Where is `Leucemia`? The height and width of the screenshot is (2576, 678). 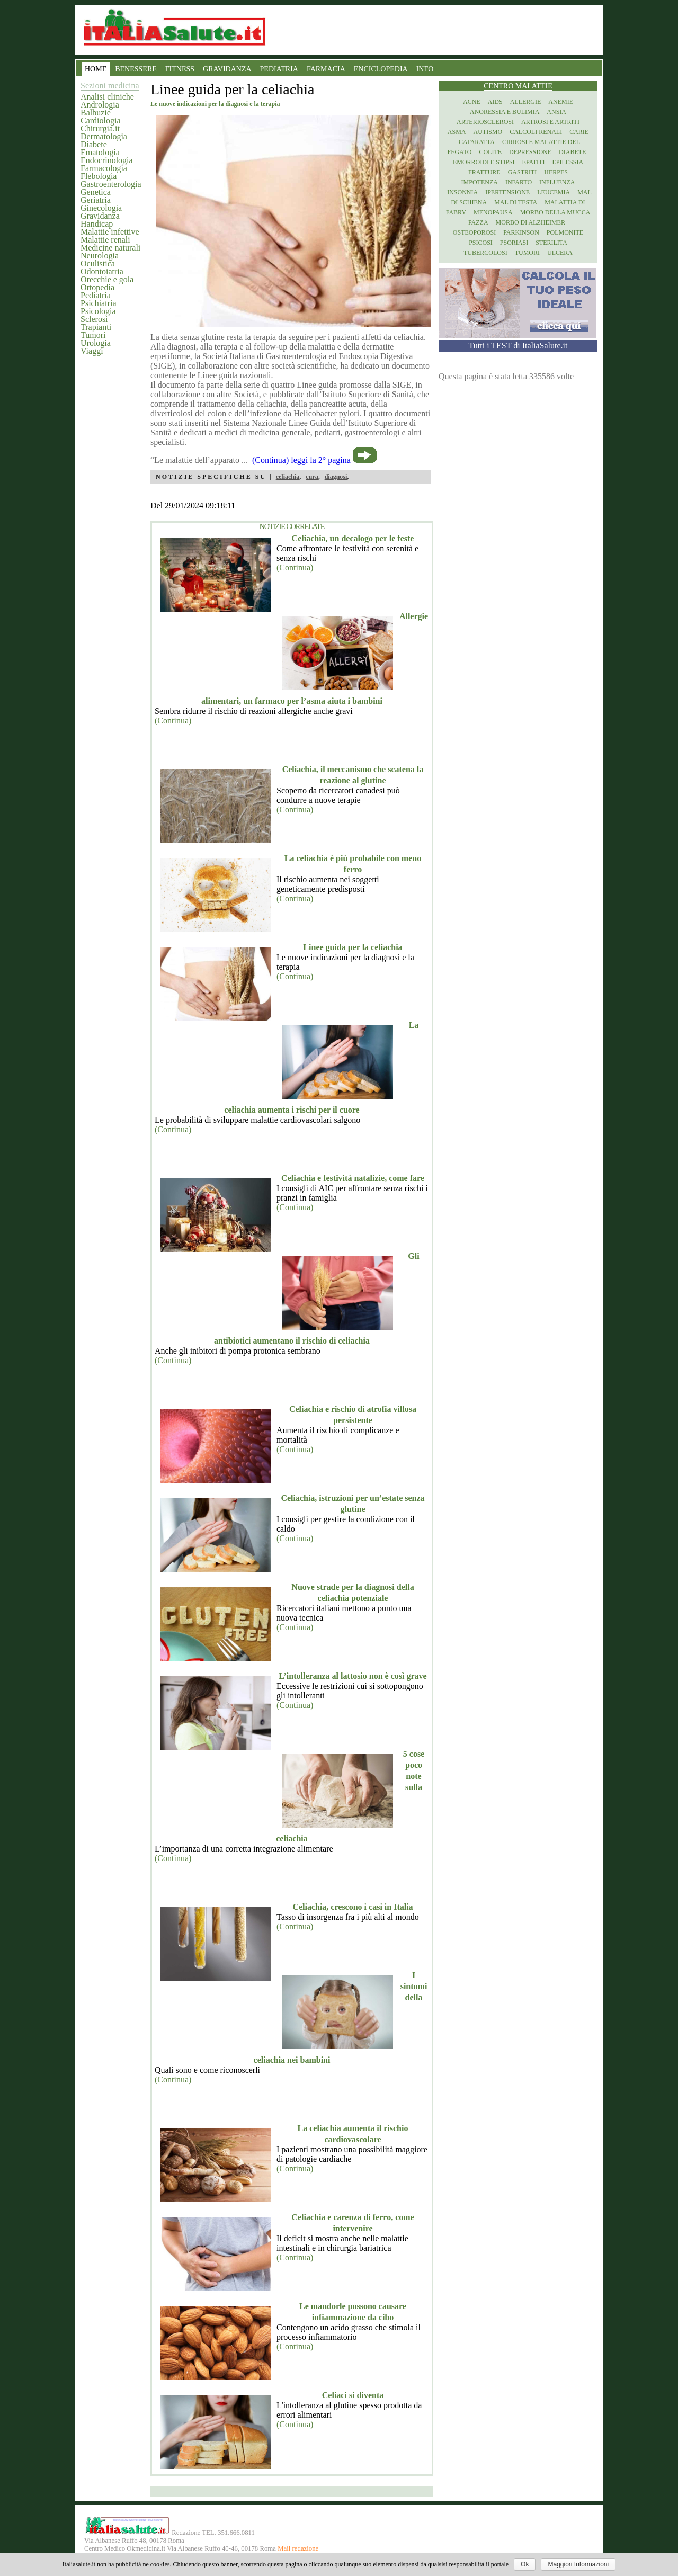 Leucemia is located at coordinates (553, 192).